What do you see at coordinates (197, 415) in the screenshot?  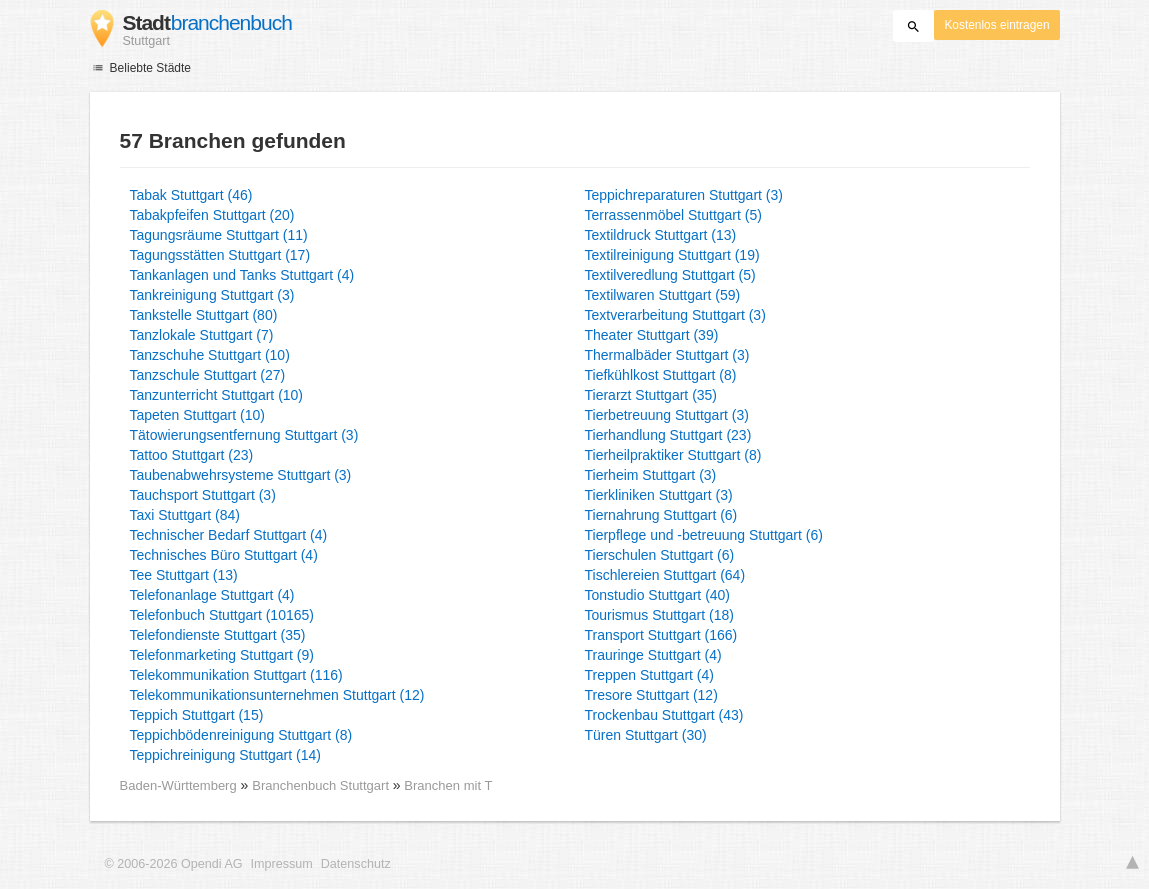 I see `Tapeten Stuttgart (10)` at bounding box center [197, 415].